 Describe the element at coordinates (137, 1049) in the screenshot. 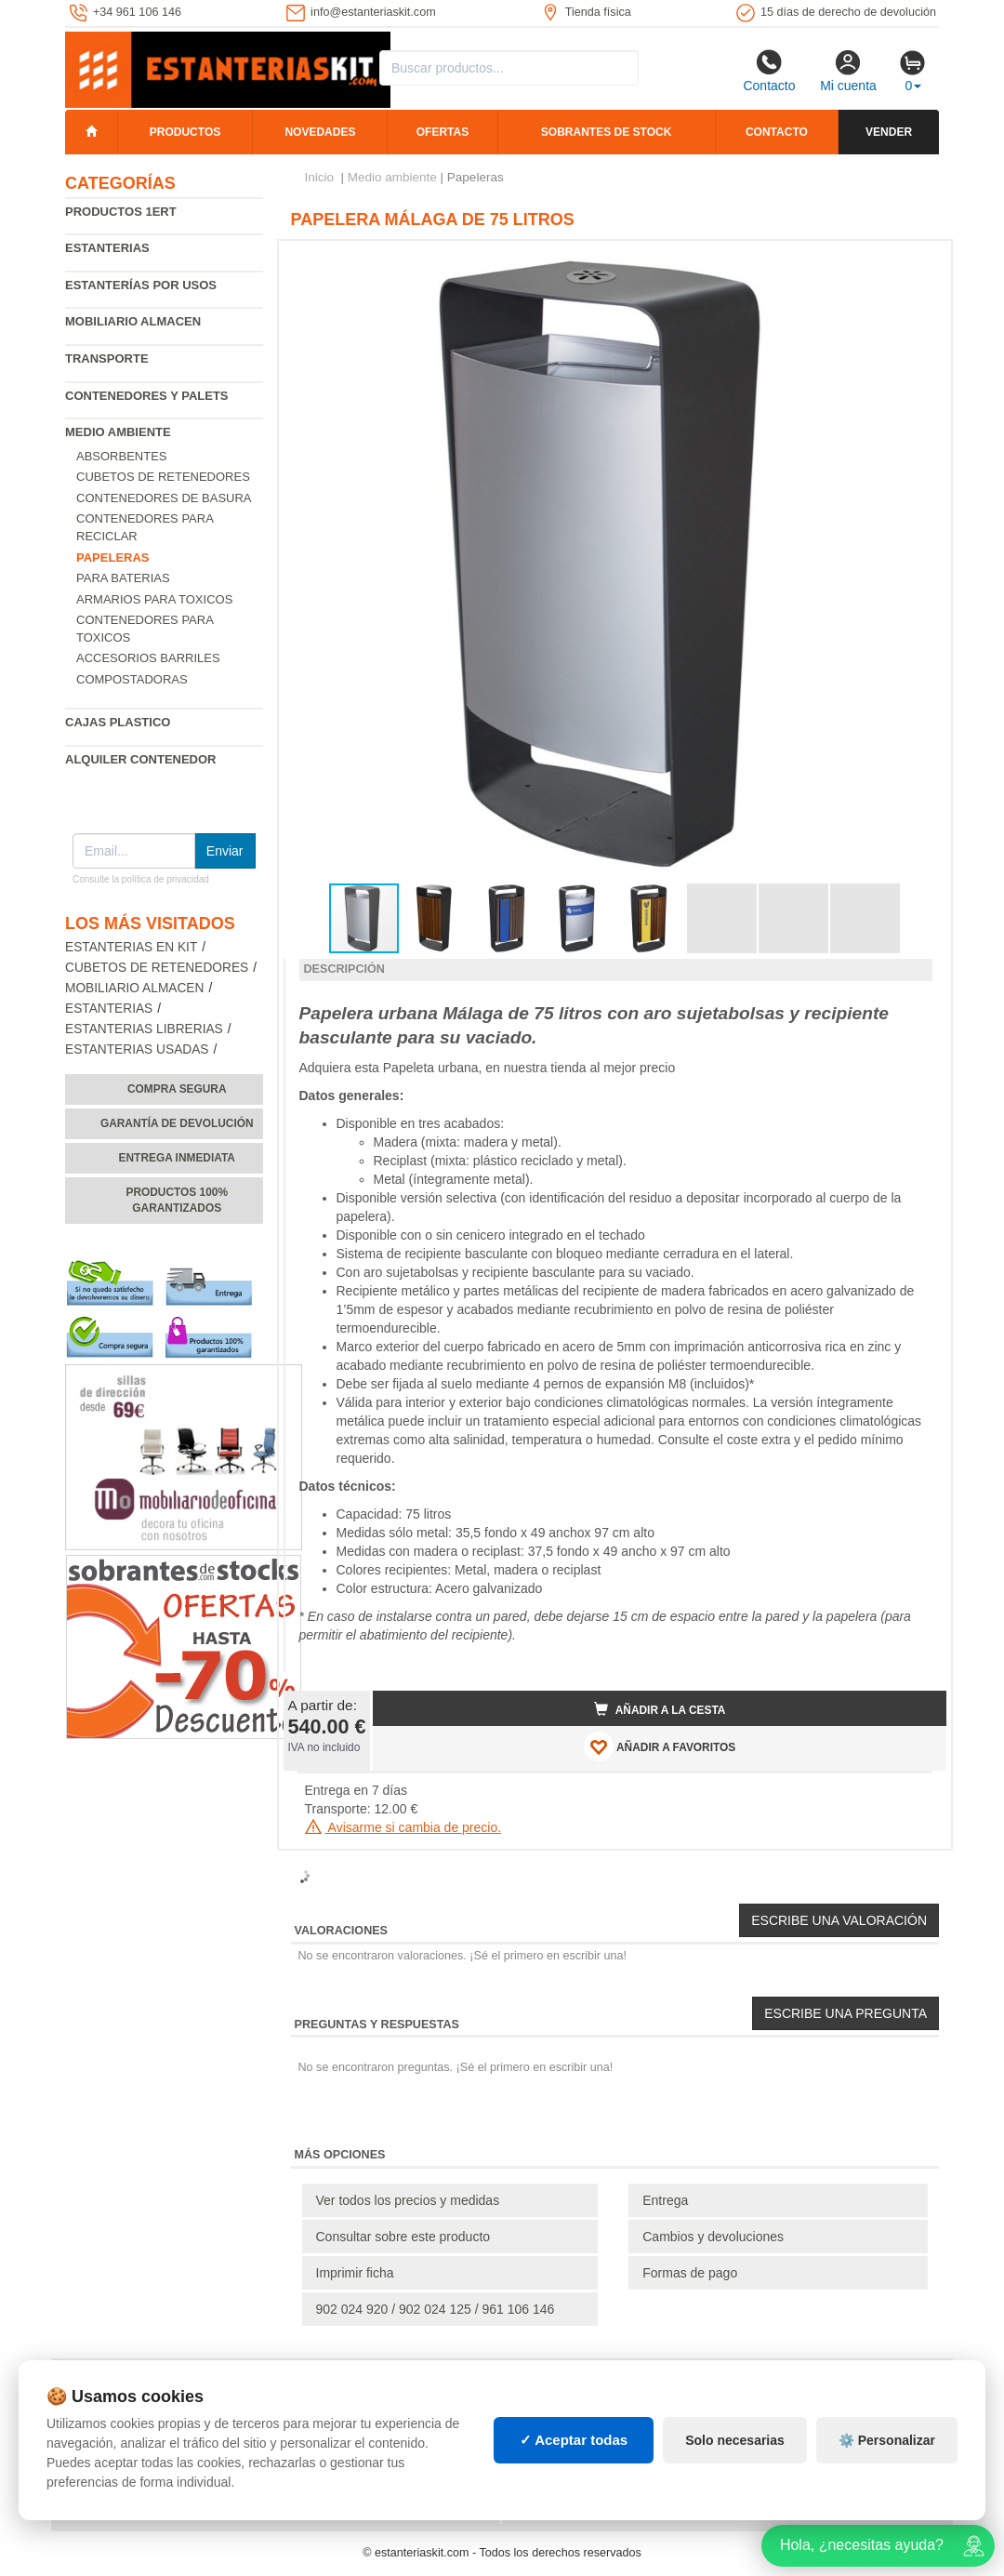

I see `Estanterias usadas` at that location.